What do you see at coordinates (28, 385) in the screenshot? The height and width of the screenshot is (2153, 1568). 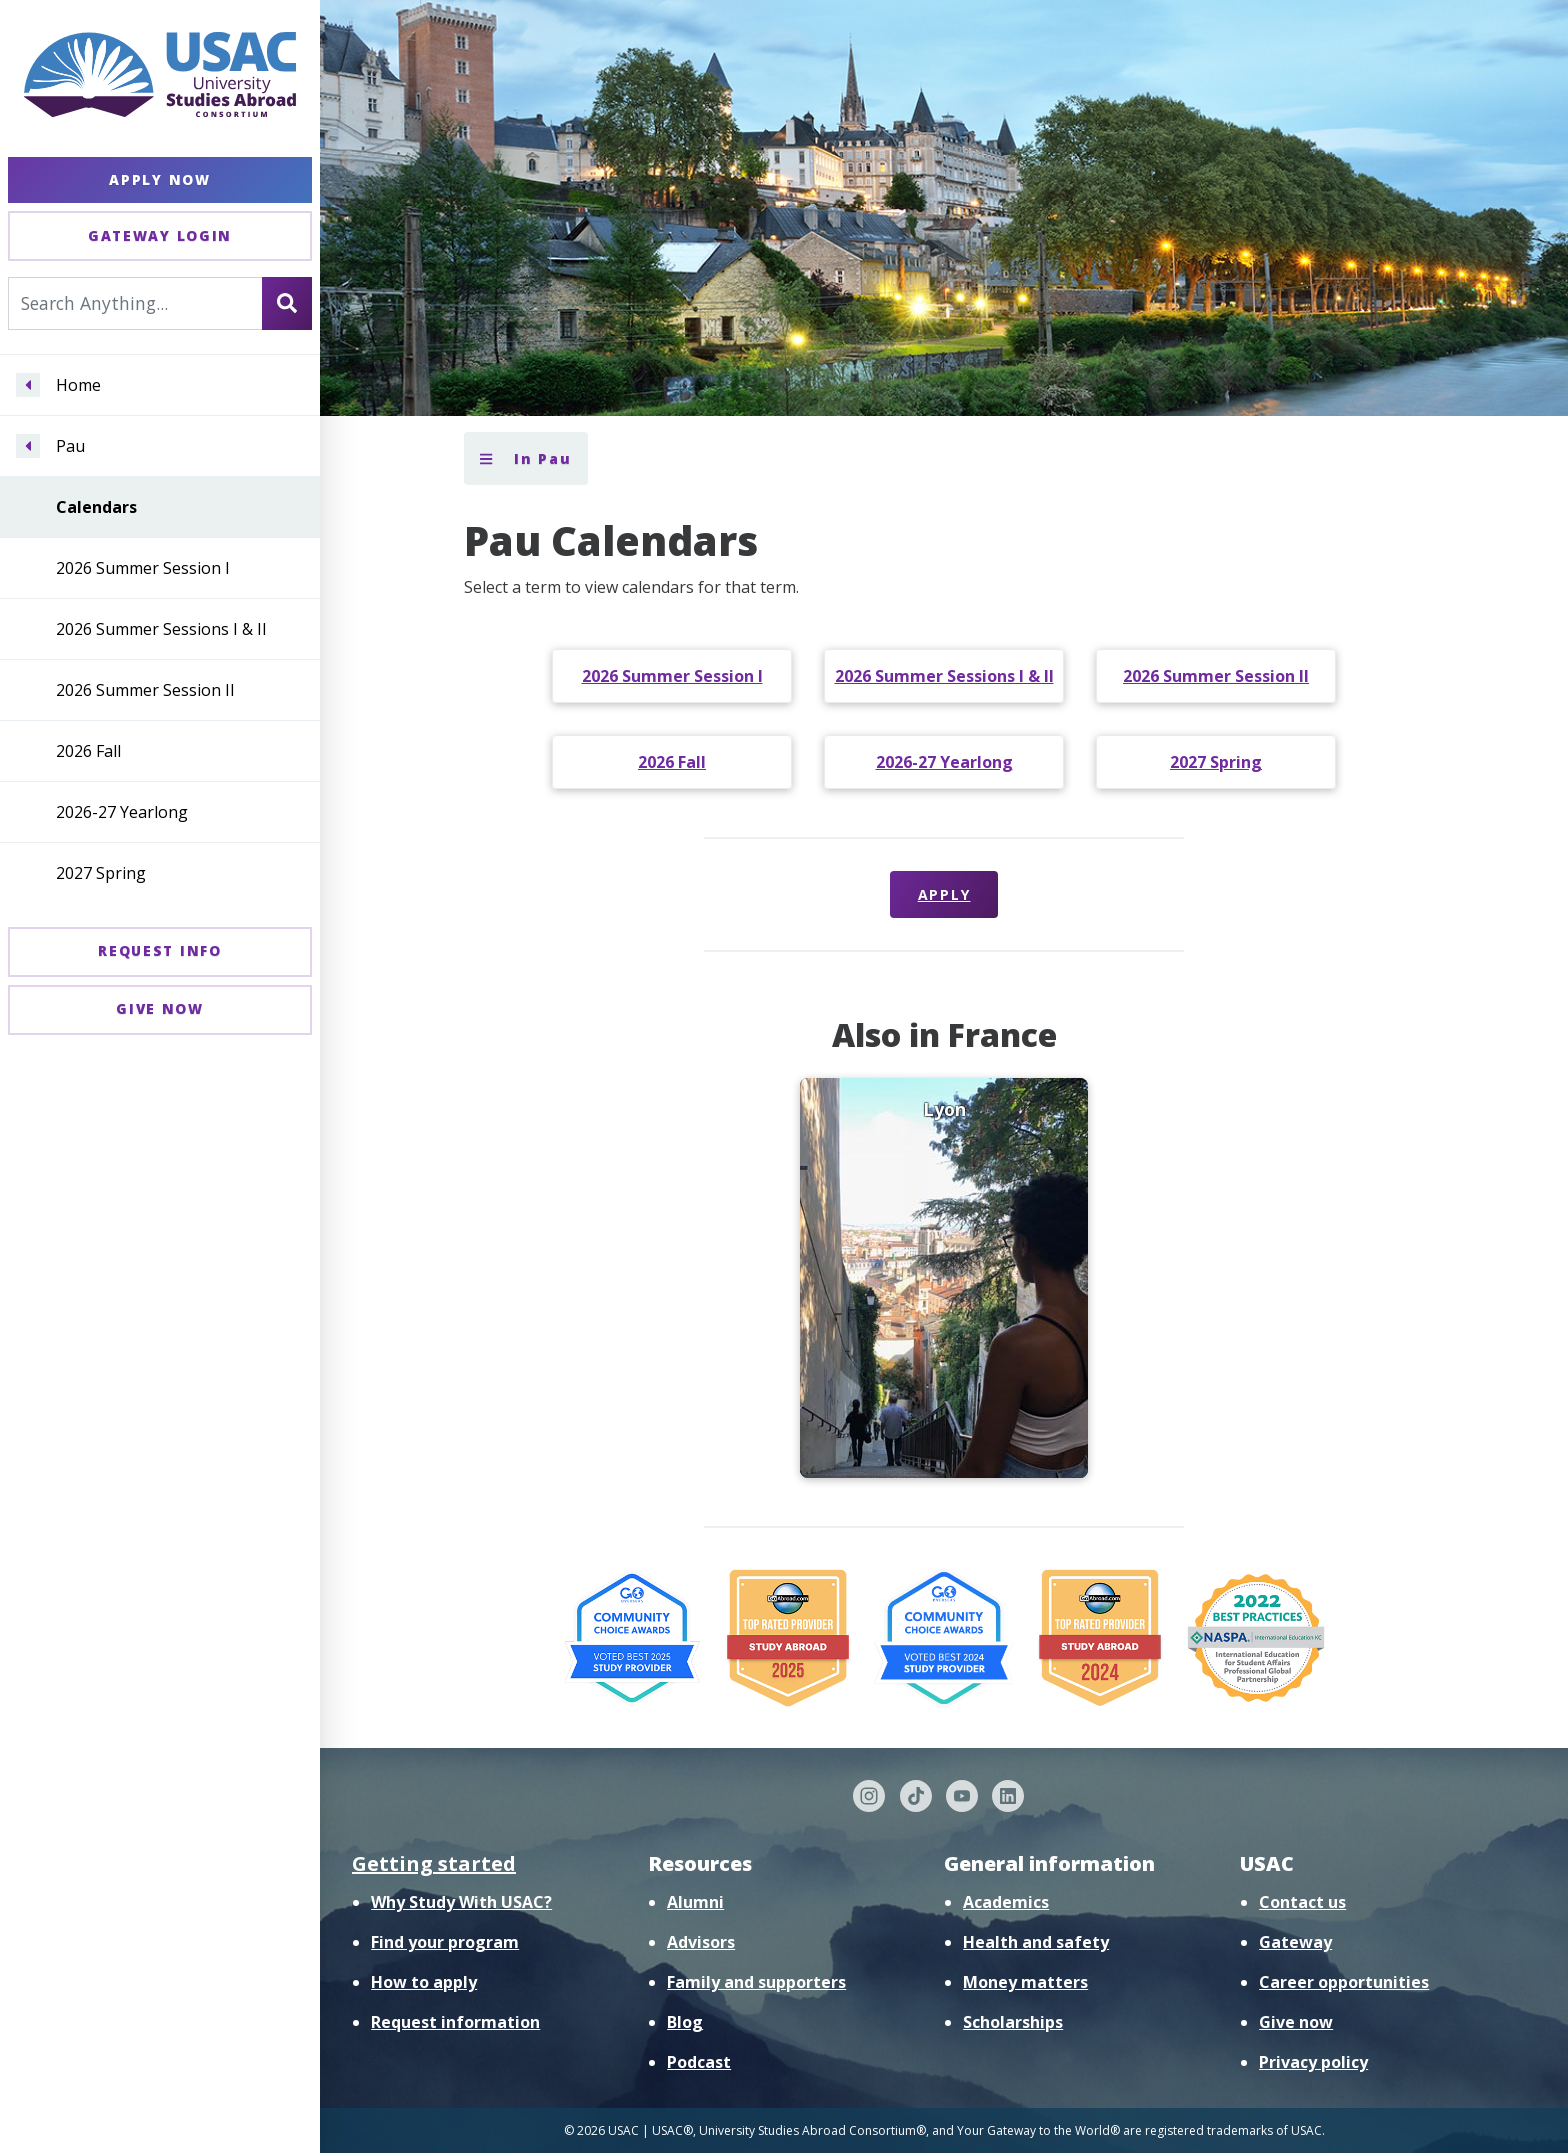 I see `[Navigate menu to Home]` at bounding box center [28, 385].